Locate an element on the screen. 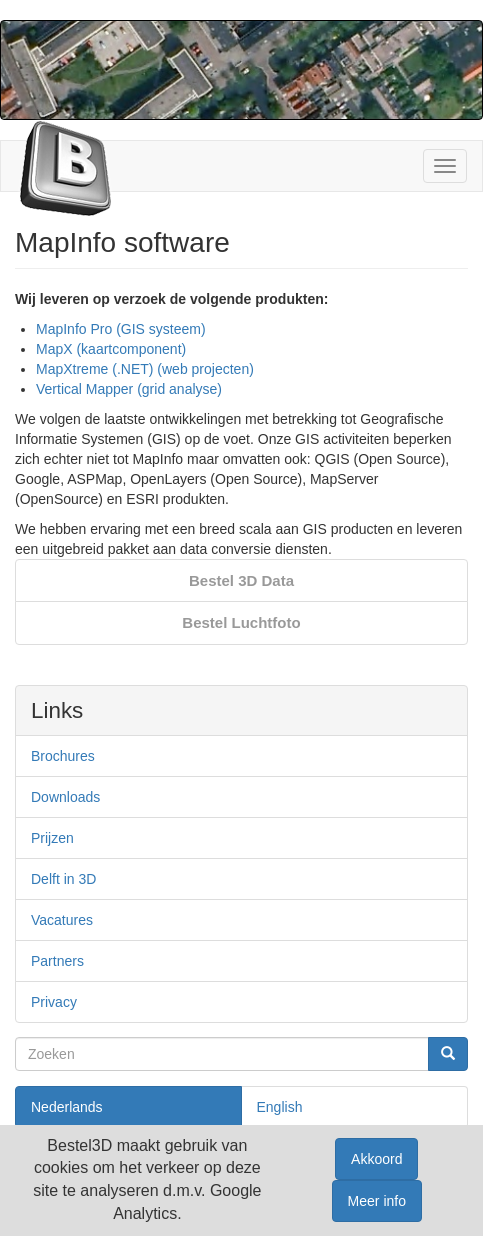 This screenshot has width=483, height=1236. Bestel Luchtfoto is located at coordinates (241, 622).